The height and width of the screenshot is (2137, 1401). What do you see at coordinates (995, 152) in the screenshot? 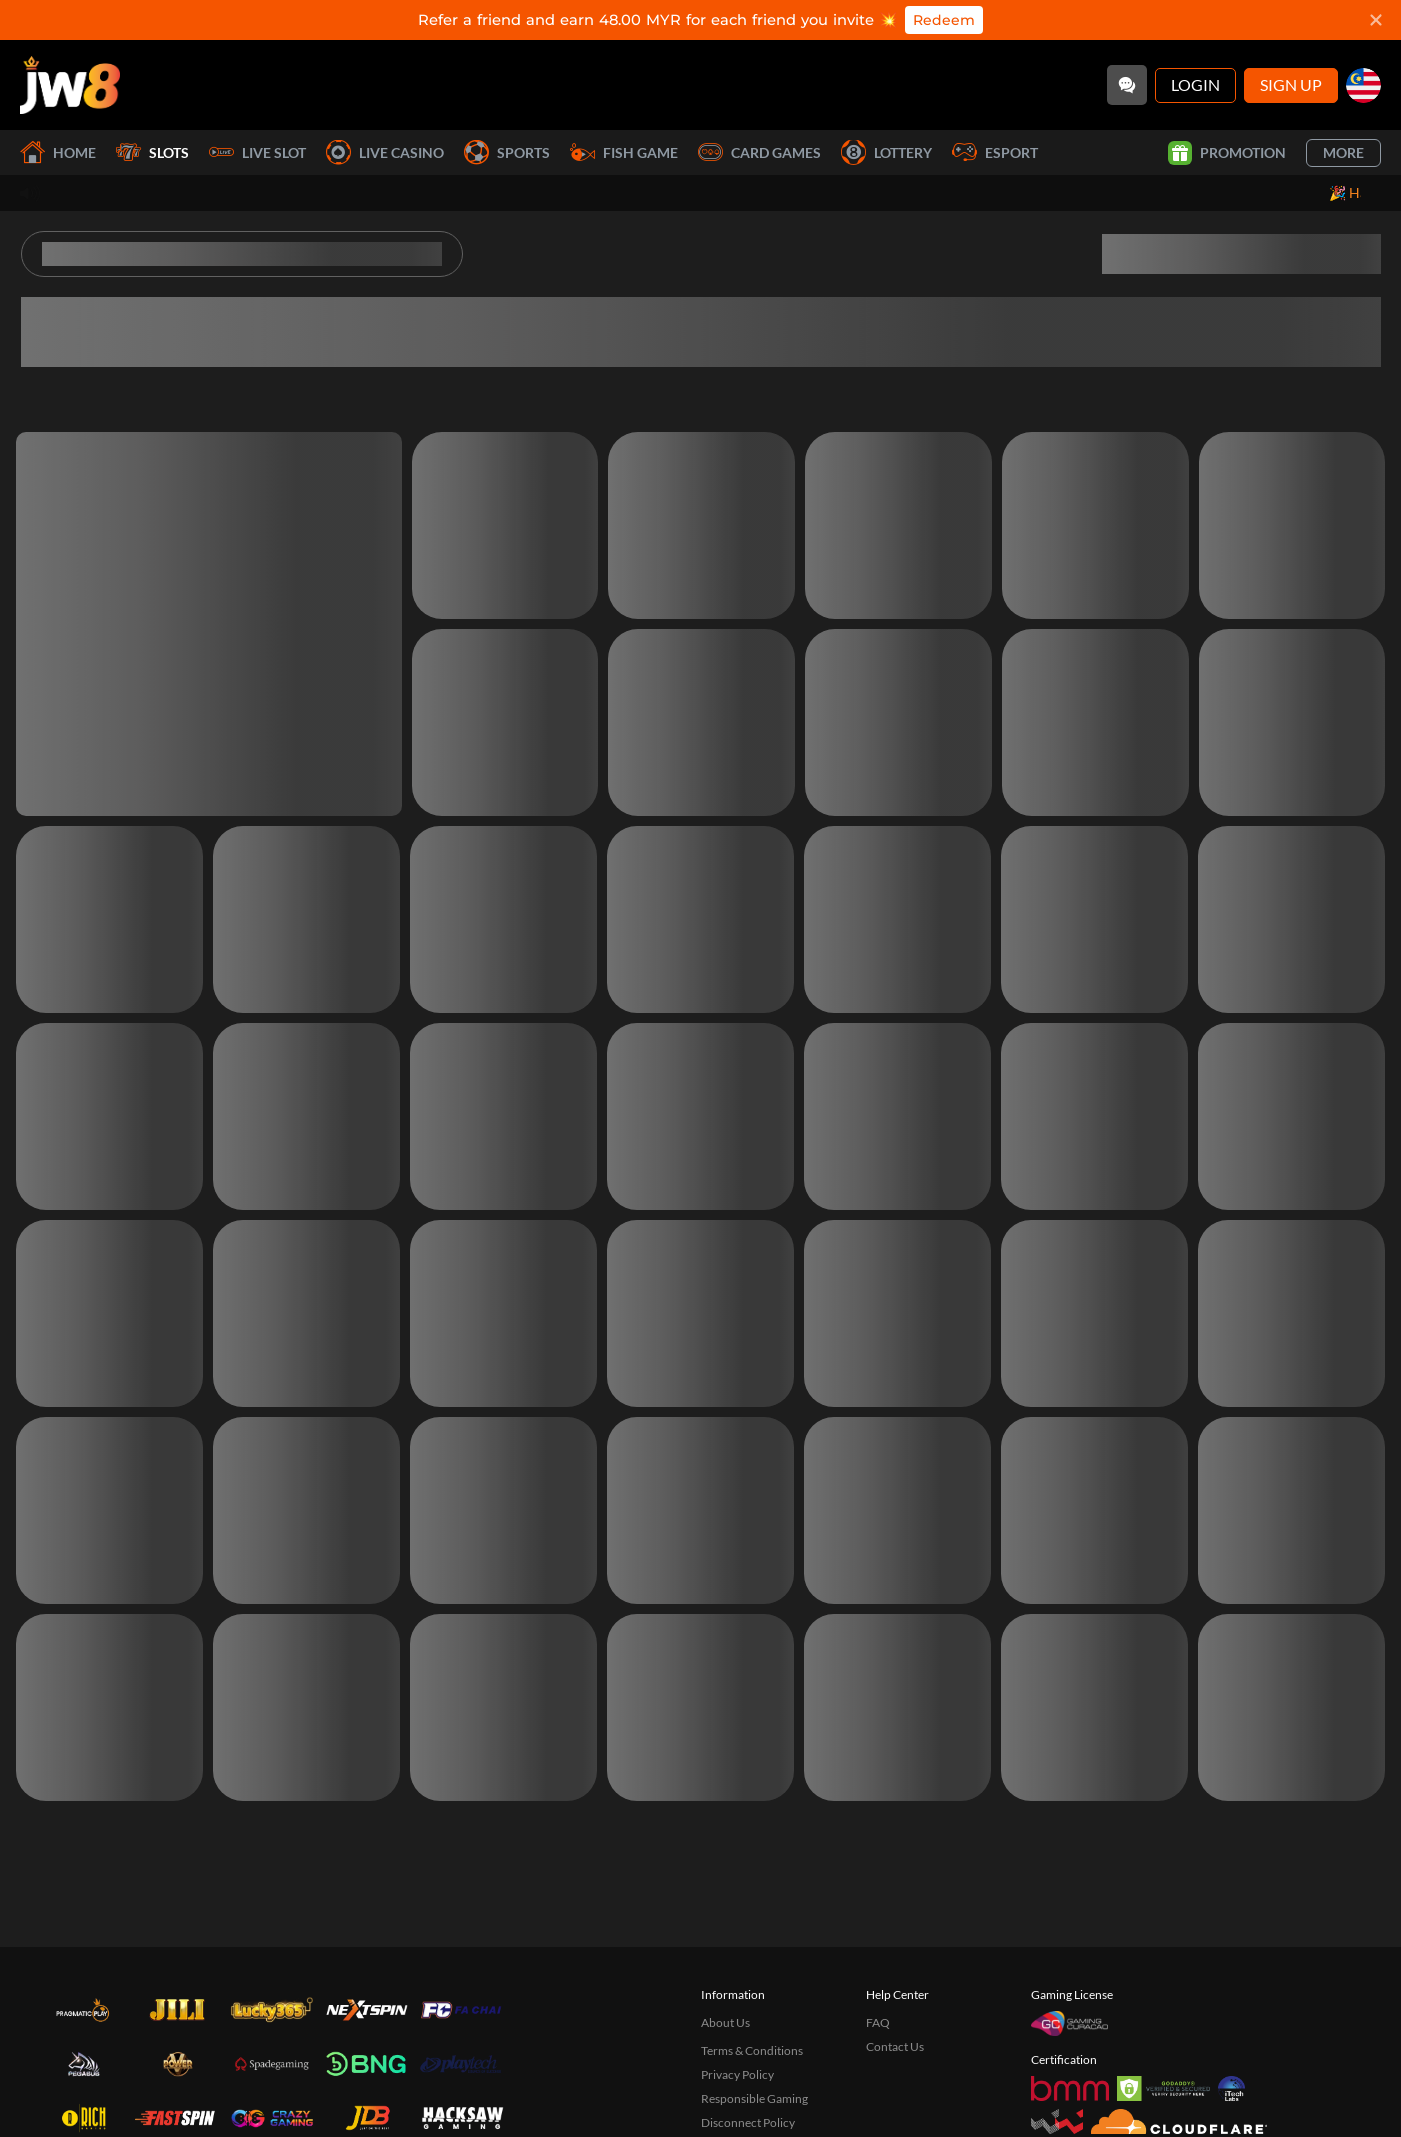
I see `Esport` at bounding box center [995, 152].